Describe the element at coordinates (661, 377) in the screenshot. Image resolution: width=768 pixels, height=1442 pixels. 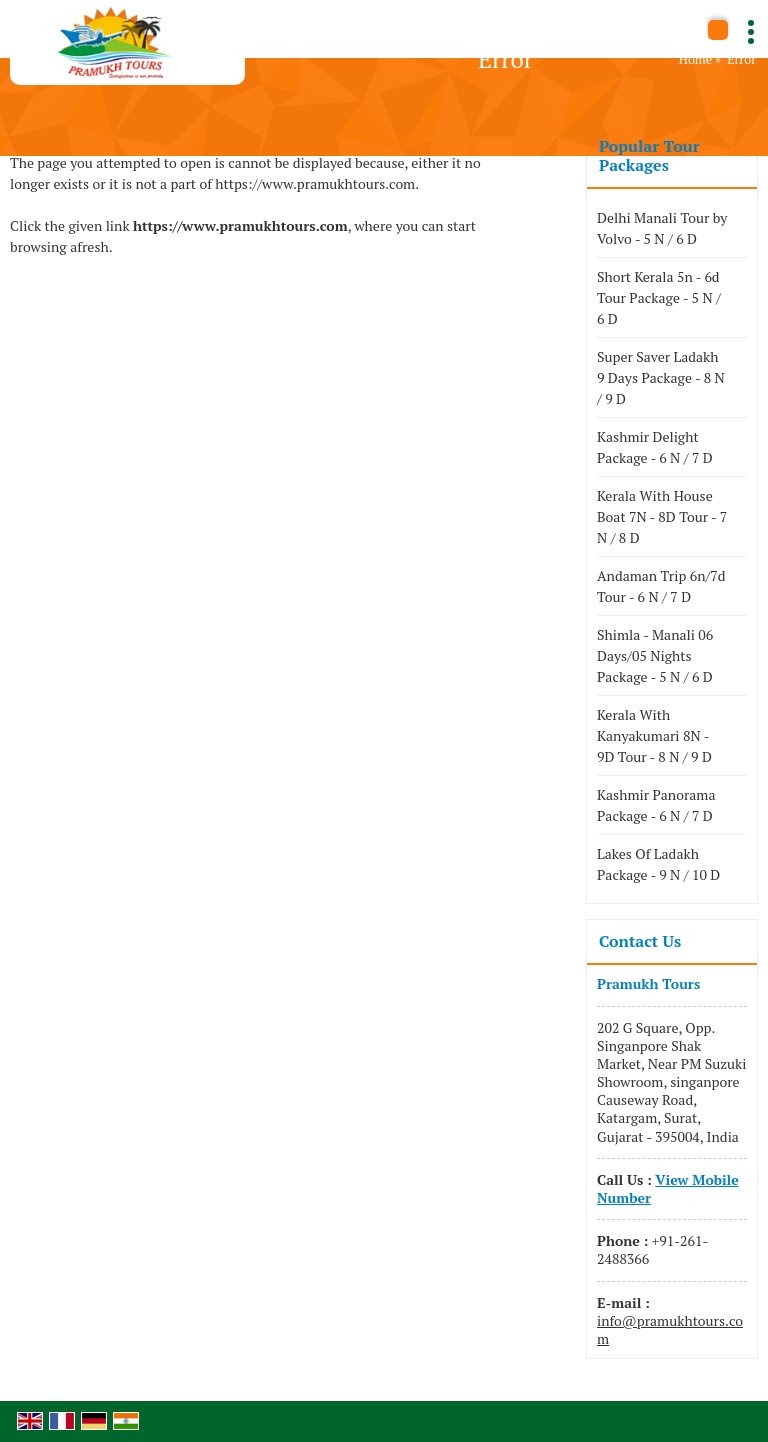
I see `Super Saver Ladakh 9 Days Package - 8 N / 9 D` at that location.